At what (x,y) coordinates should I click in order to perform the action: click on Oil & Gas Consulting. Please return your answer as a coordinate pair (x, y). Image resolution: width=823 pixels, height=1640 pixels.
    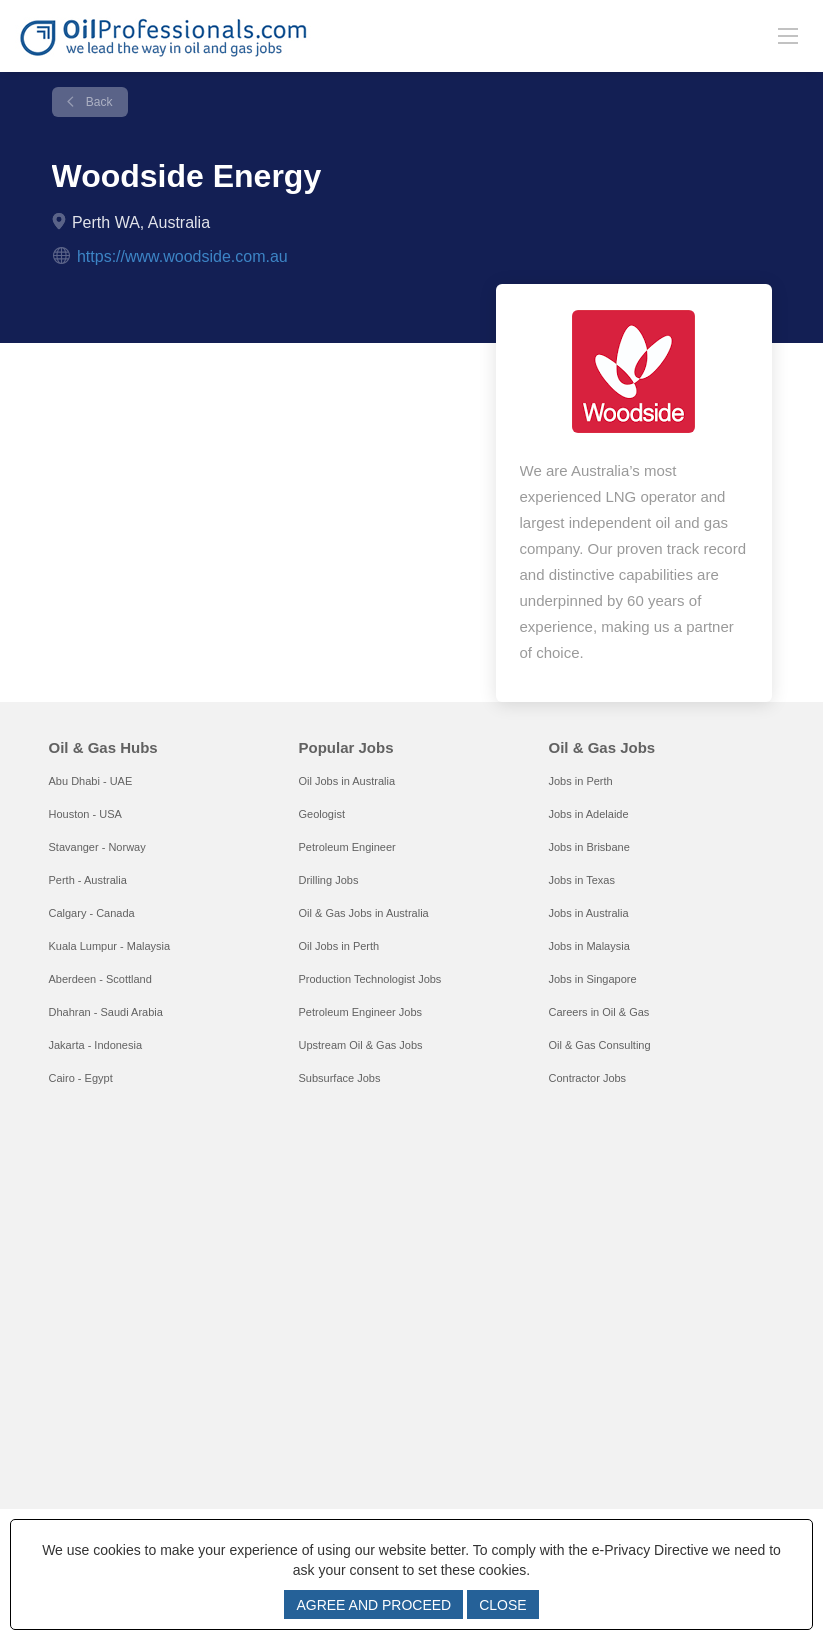
    Looking at the image, I should click on (599, 1045).